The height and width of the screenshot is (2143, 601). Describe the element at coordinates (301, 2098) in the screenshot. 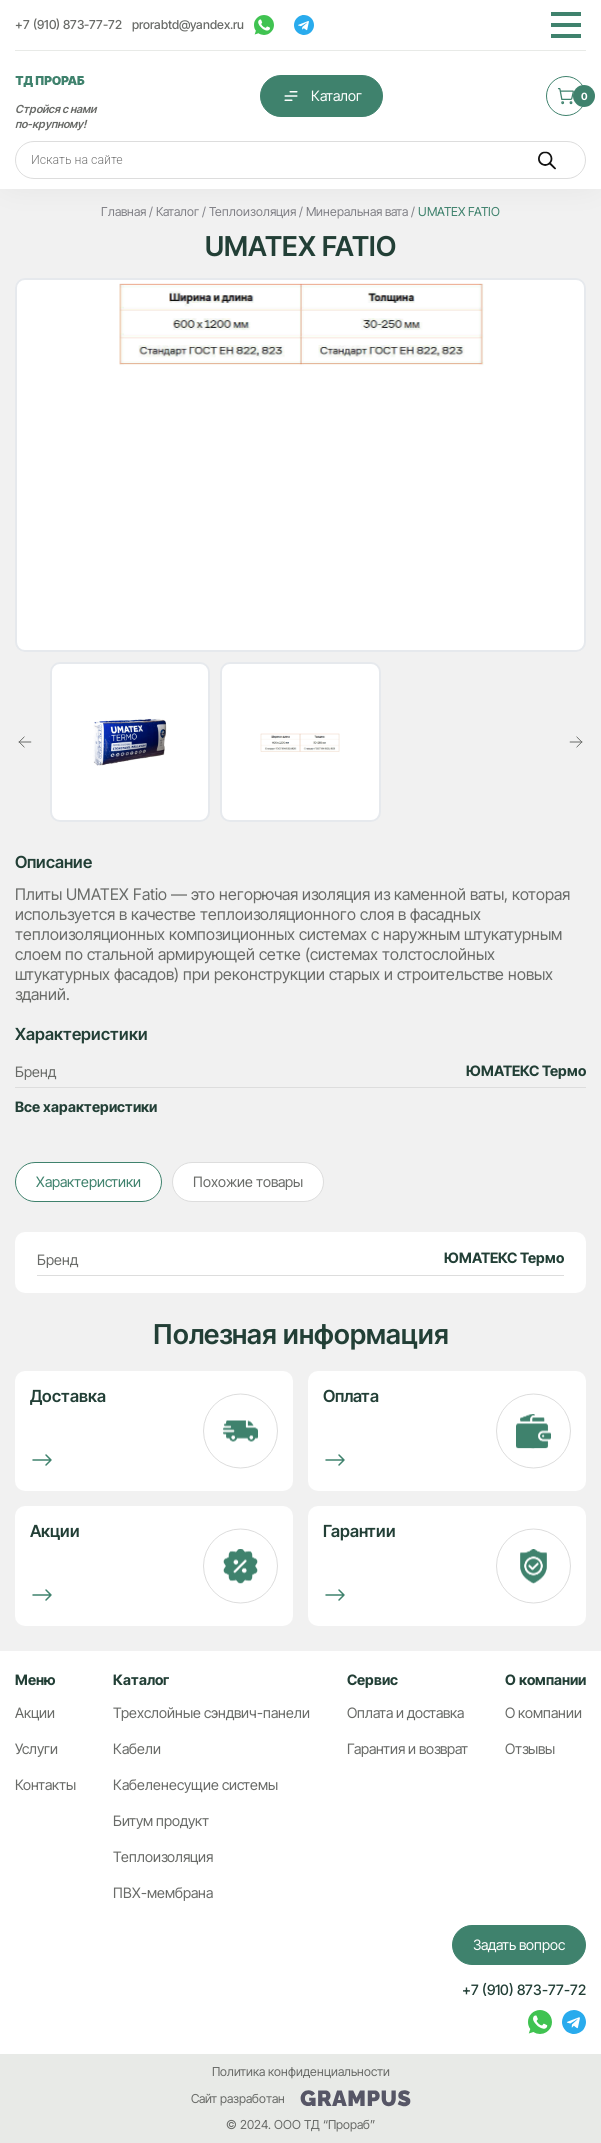

I see `Сайт разработан` at that location.